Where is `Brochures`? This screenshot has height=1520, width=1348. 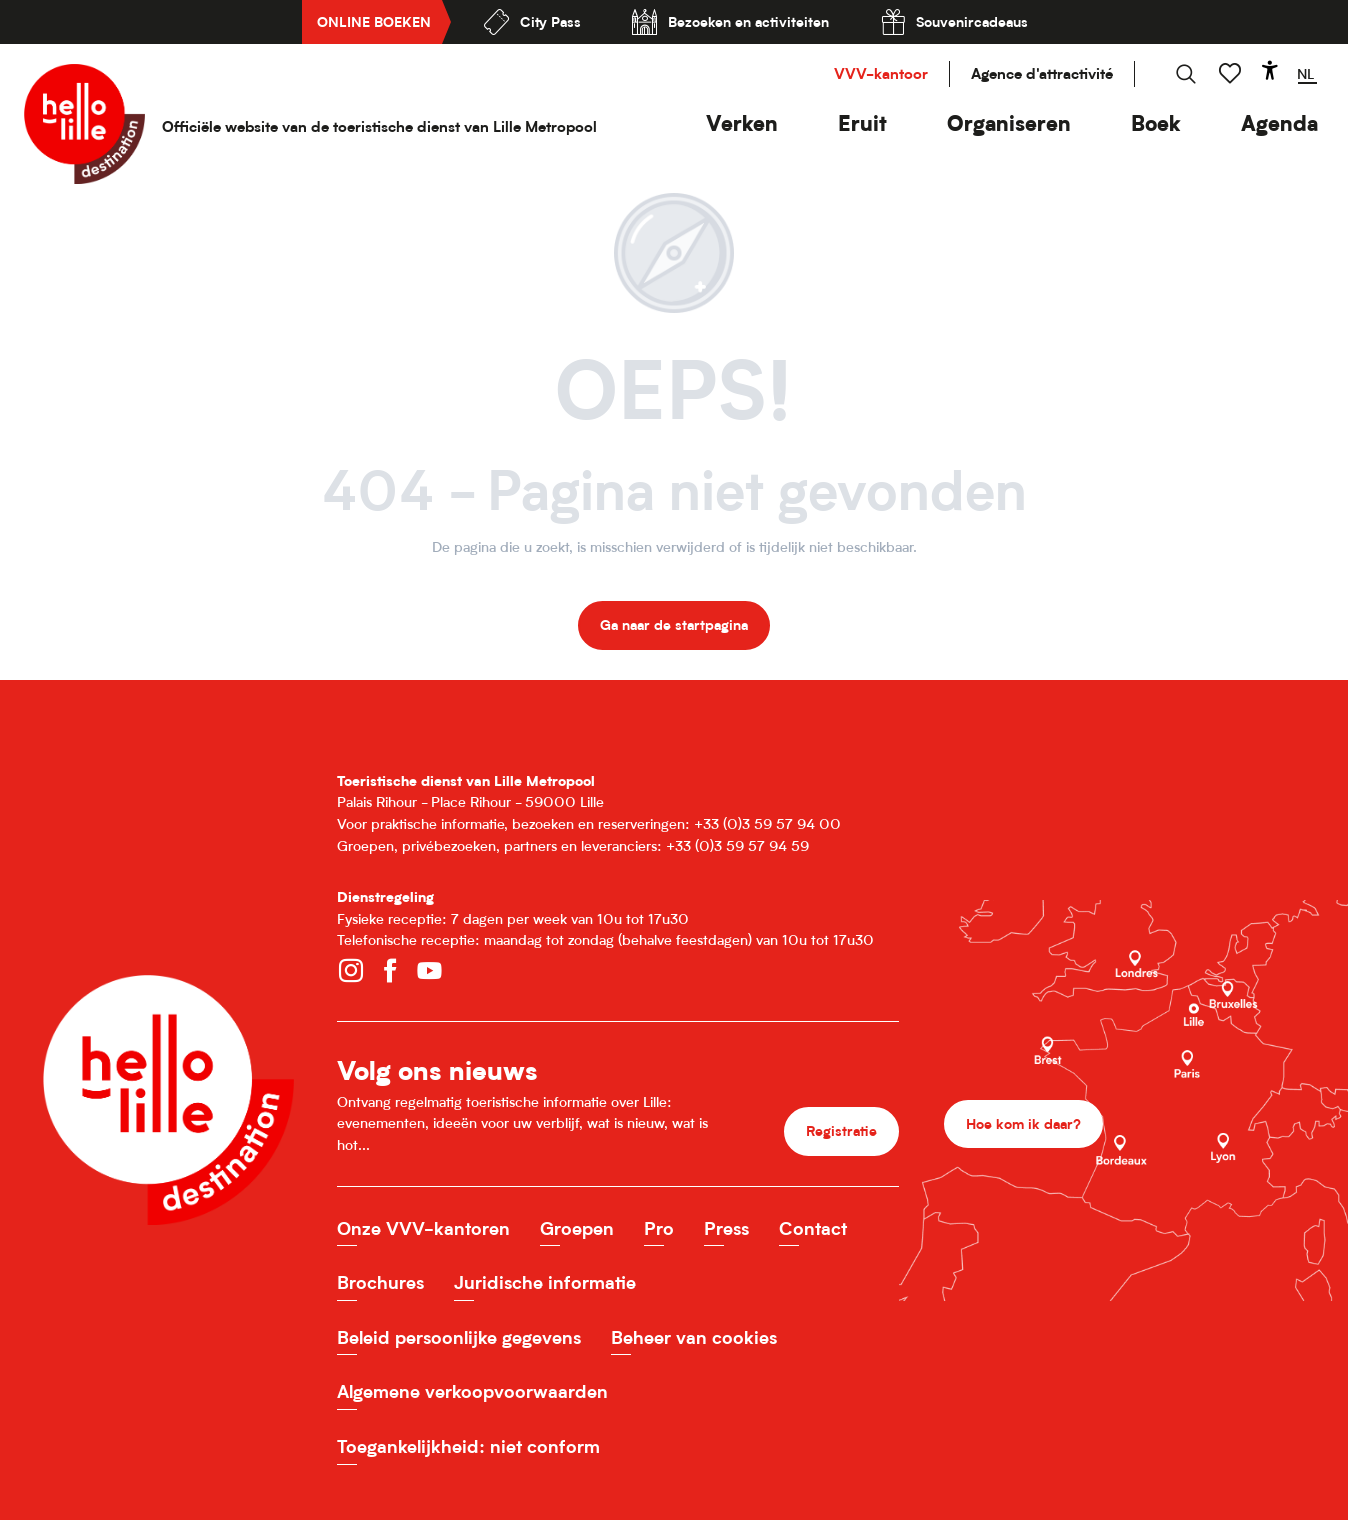 Brochures is located at coordinates (380, 1282).